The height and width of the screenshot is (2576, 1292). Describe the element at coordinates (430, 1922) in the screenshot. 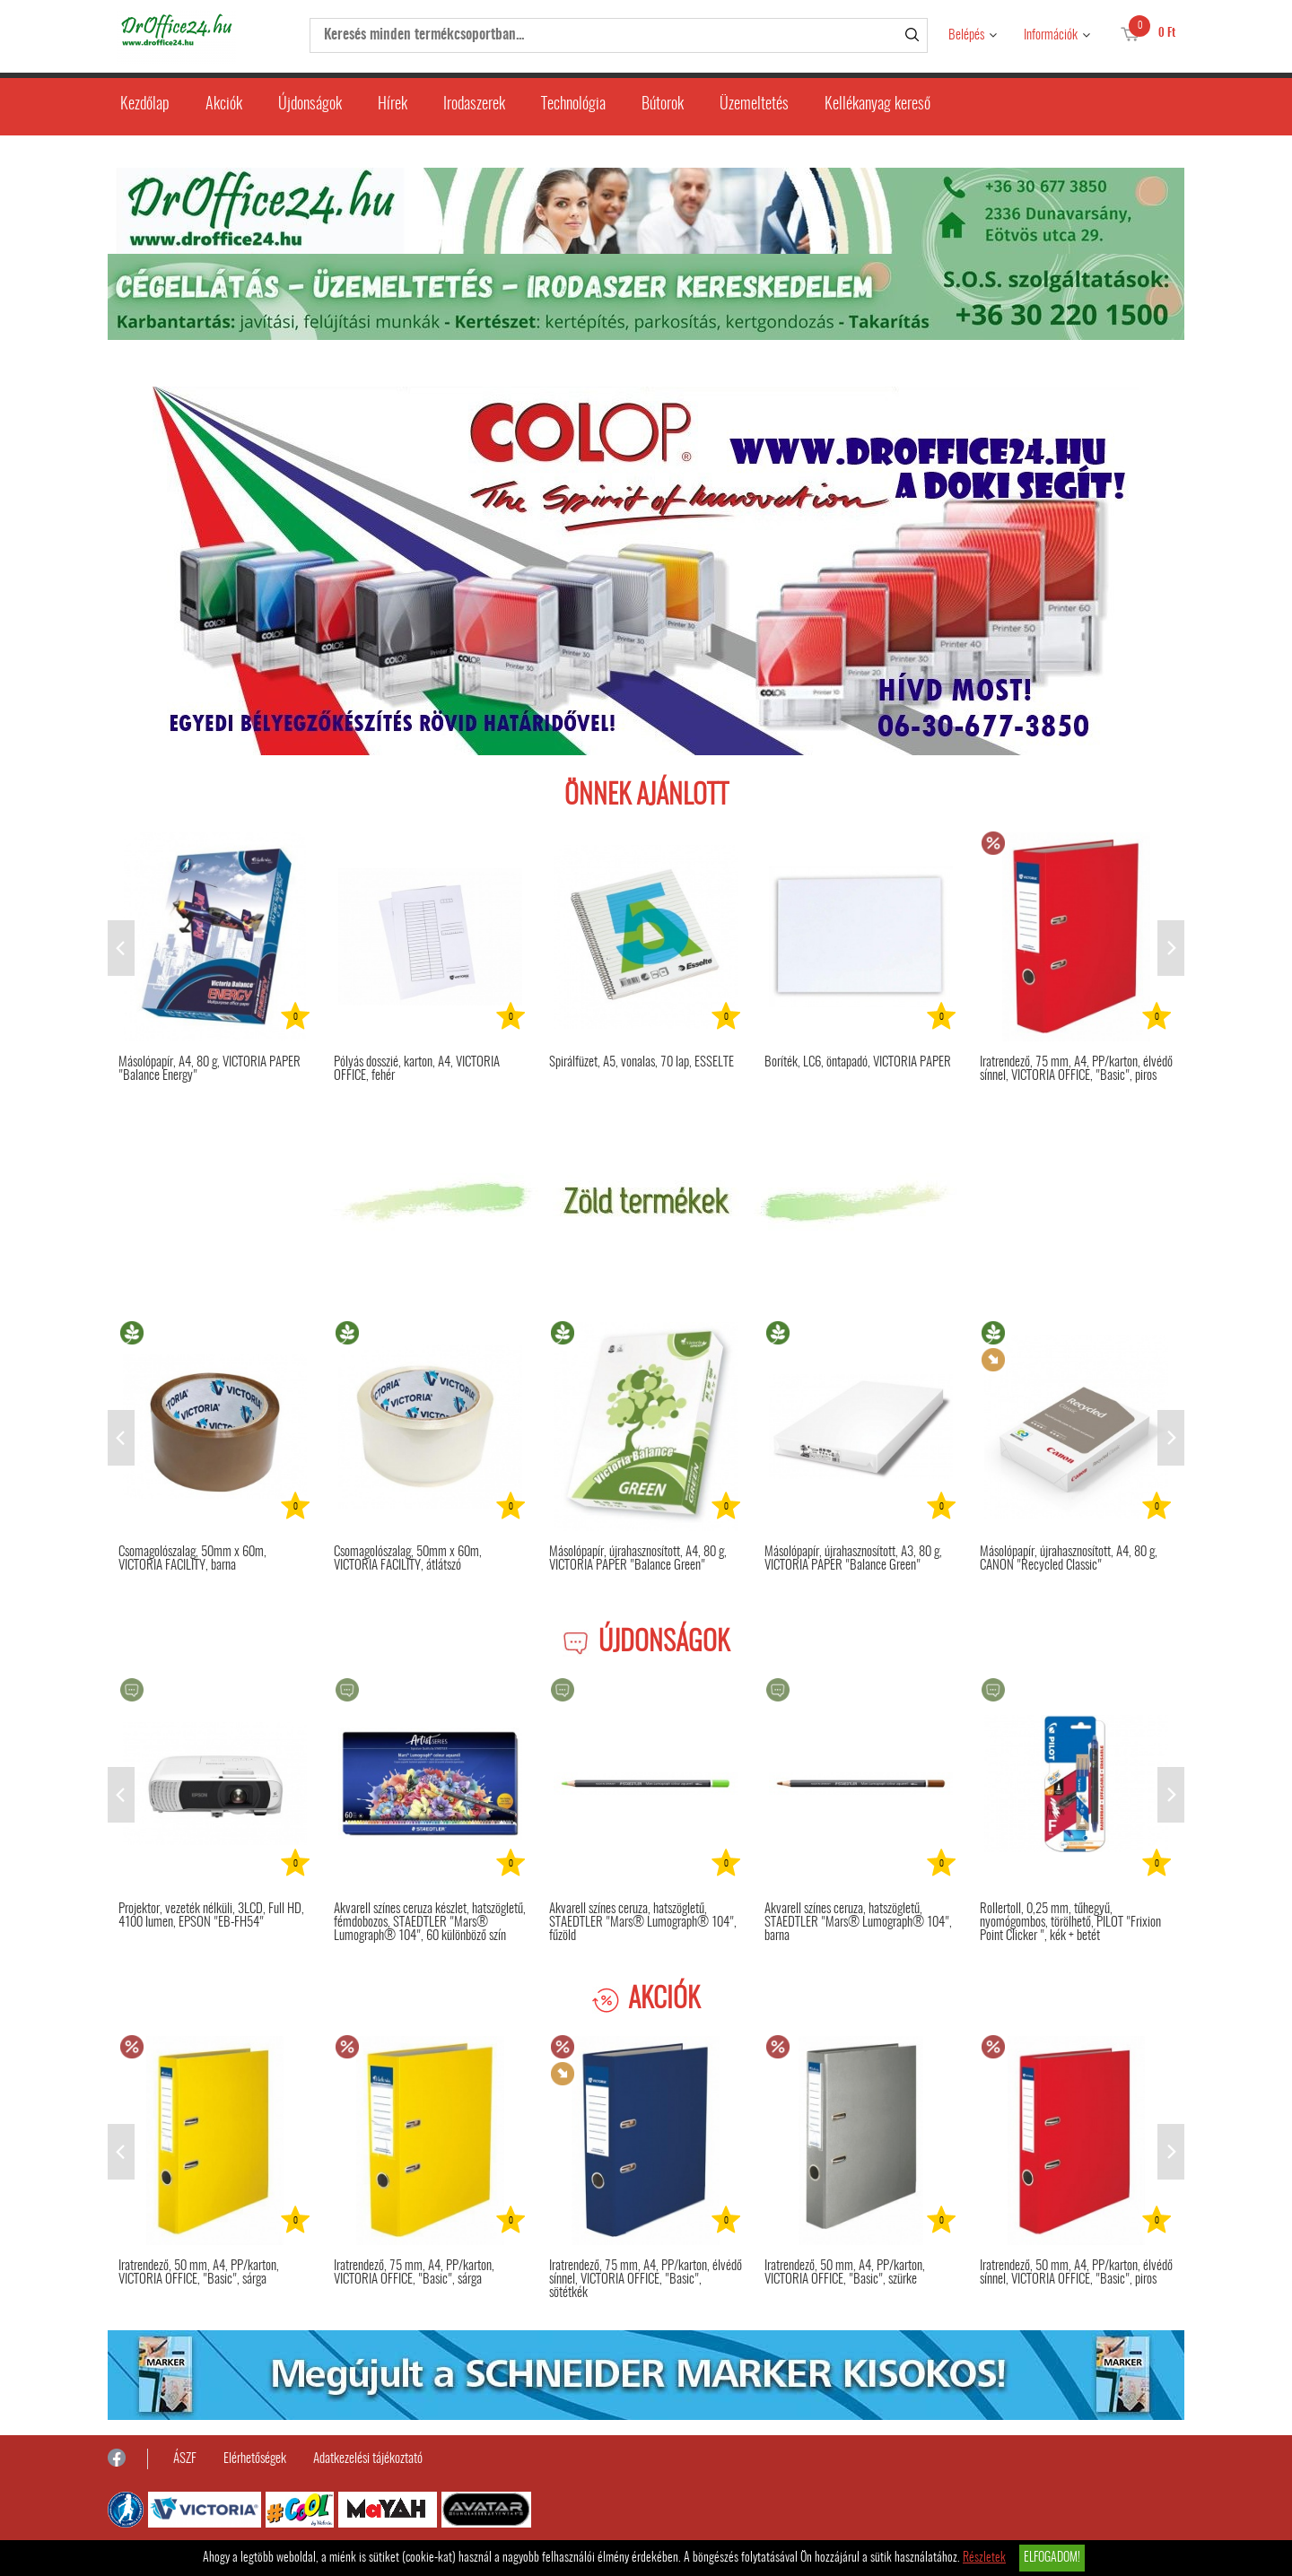

I see `Akvarell színes ceruza készlet, hatszögletű, fémdobozos, STAEDTLER "Mars® Lumograph® 104", 60 különböző szín` at that location.